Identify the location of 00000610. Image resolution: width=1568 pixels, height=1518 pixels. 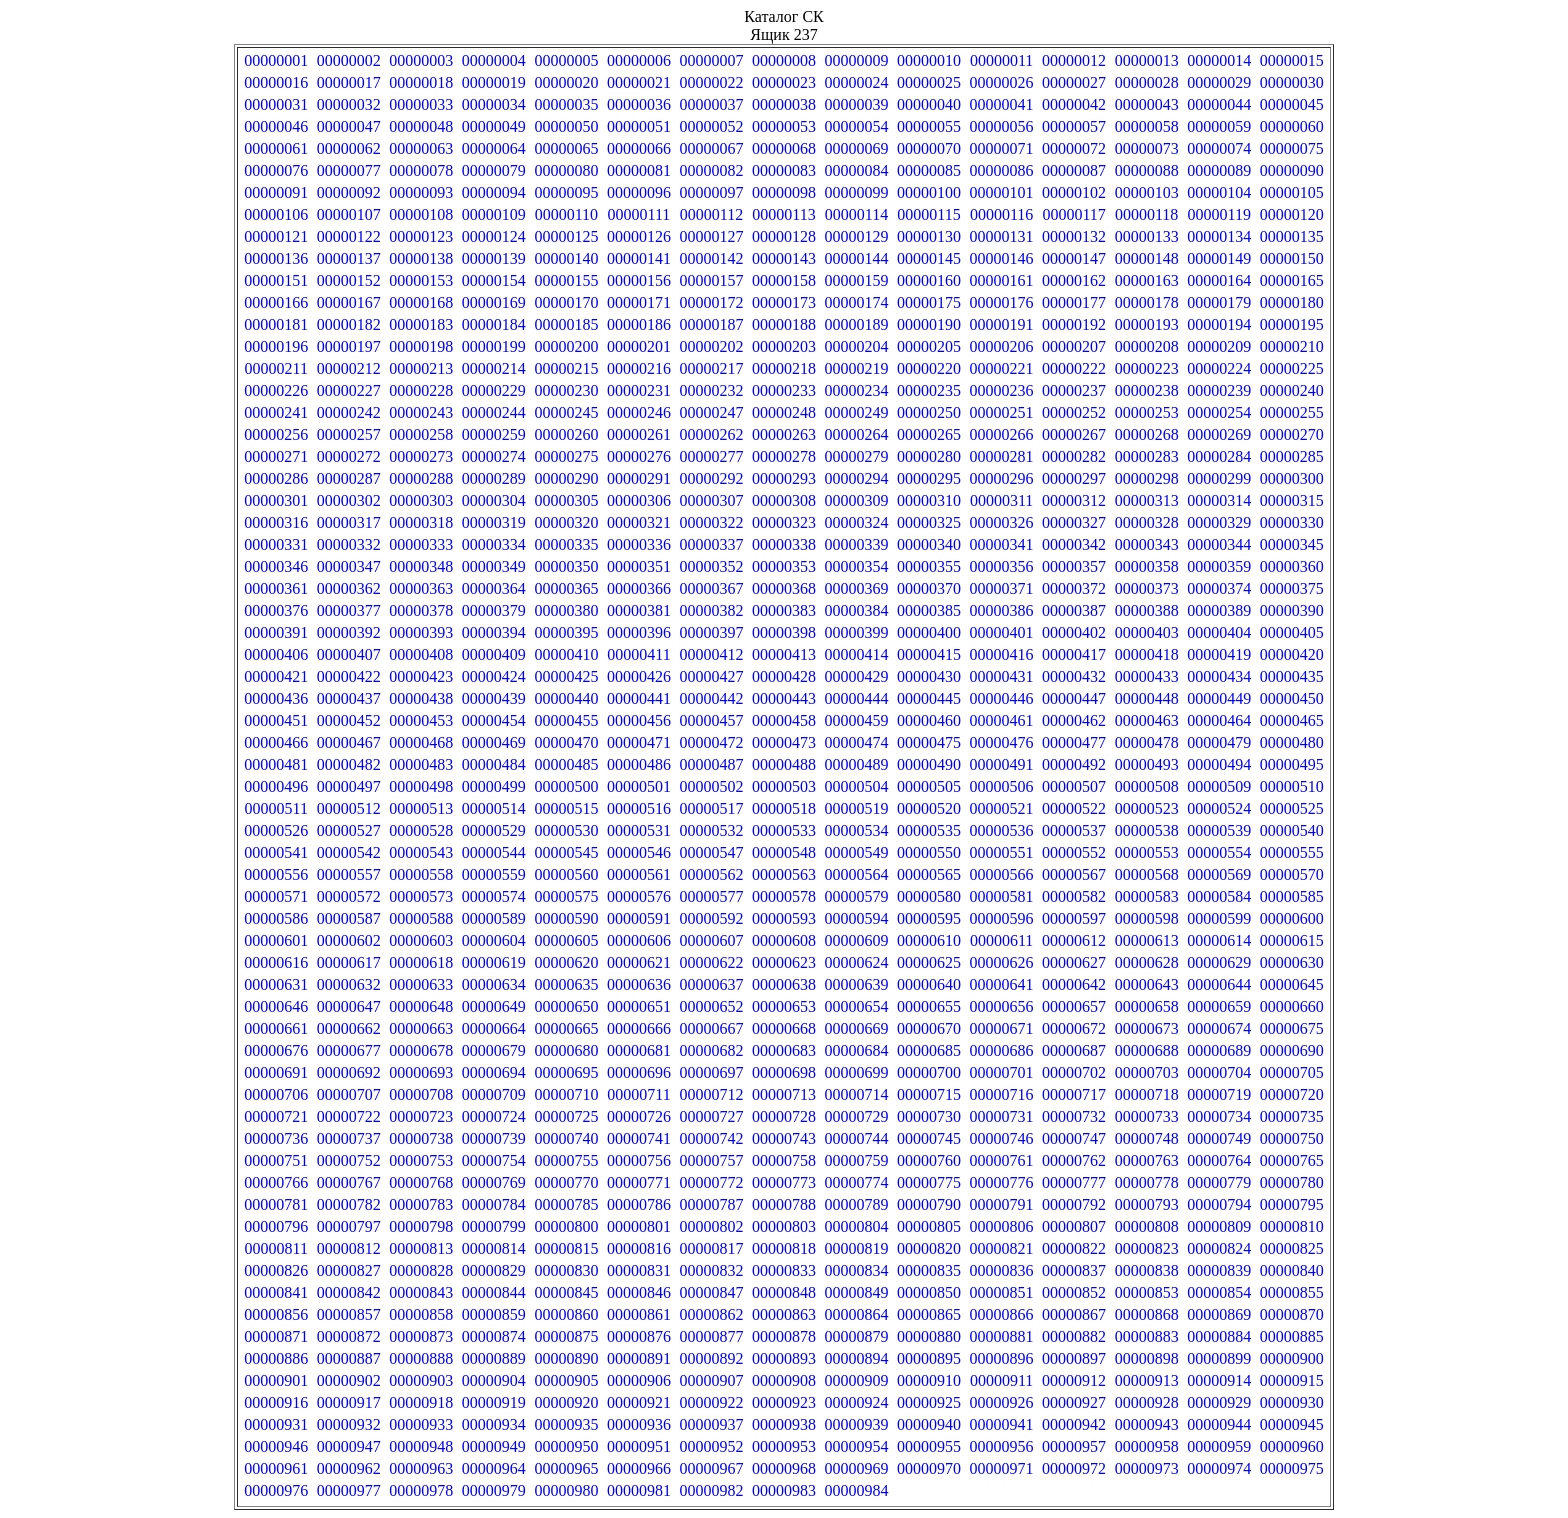
(929, 940).